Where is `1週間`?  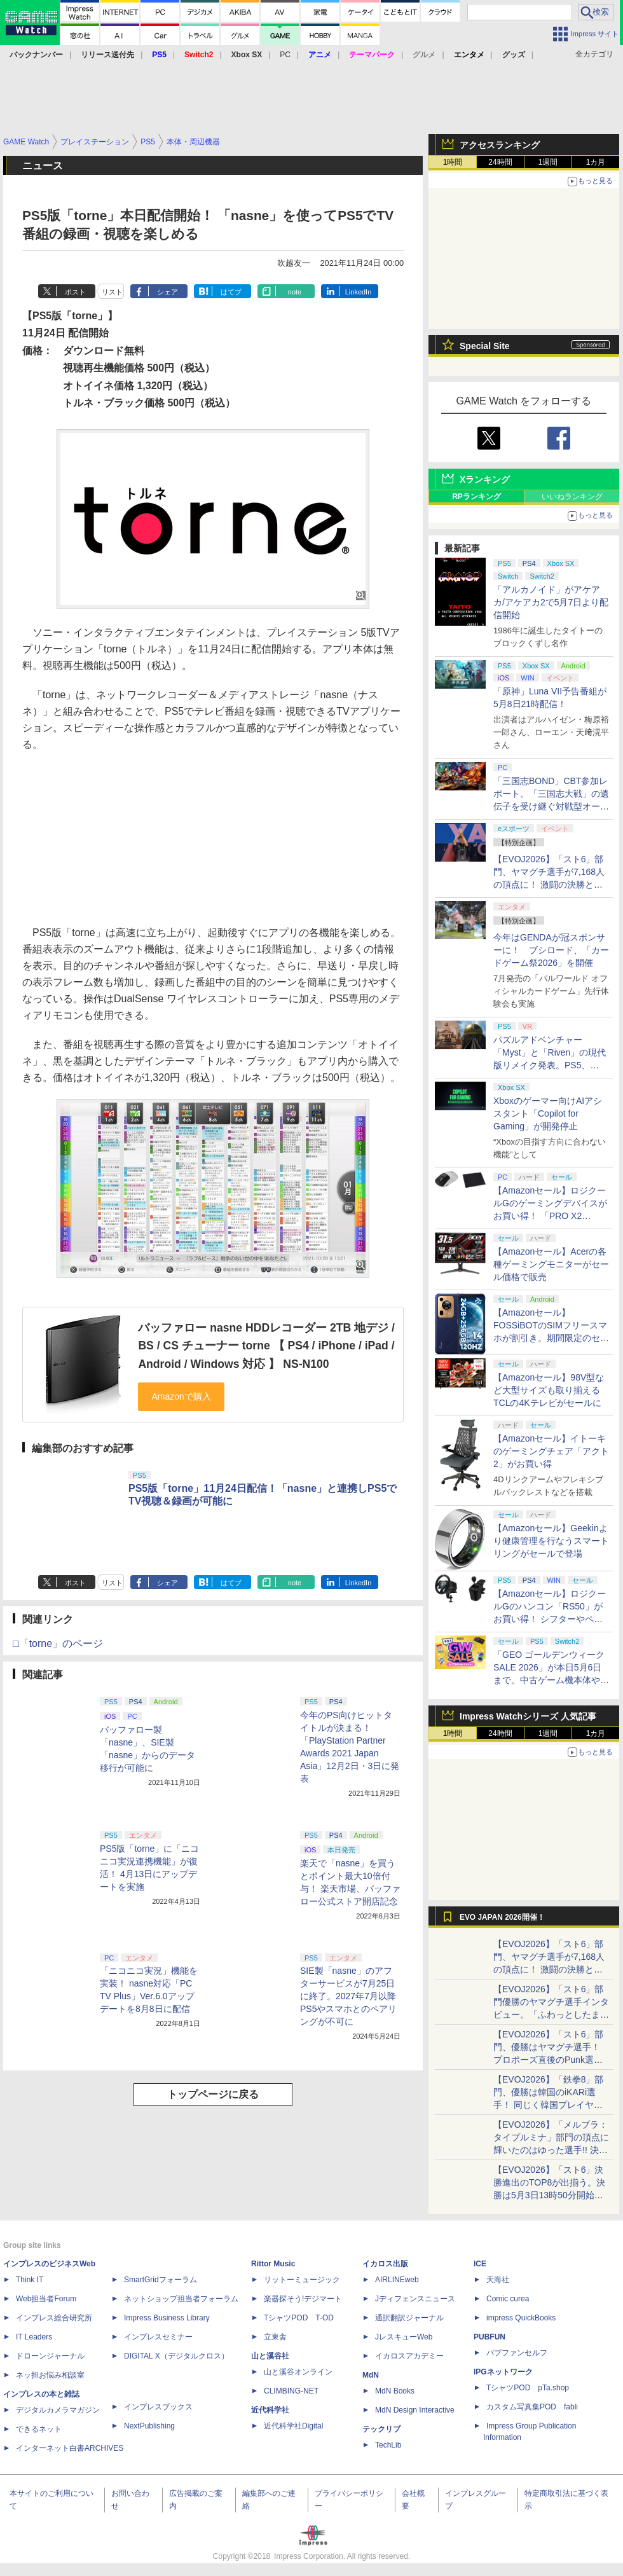 1週間 is located at coordinates (548, 162).